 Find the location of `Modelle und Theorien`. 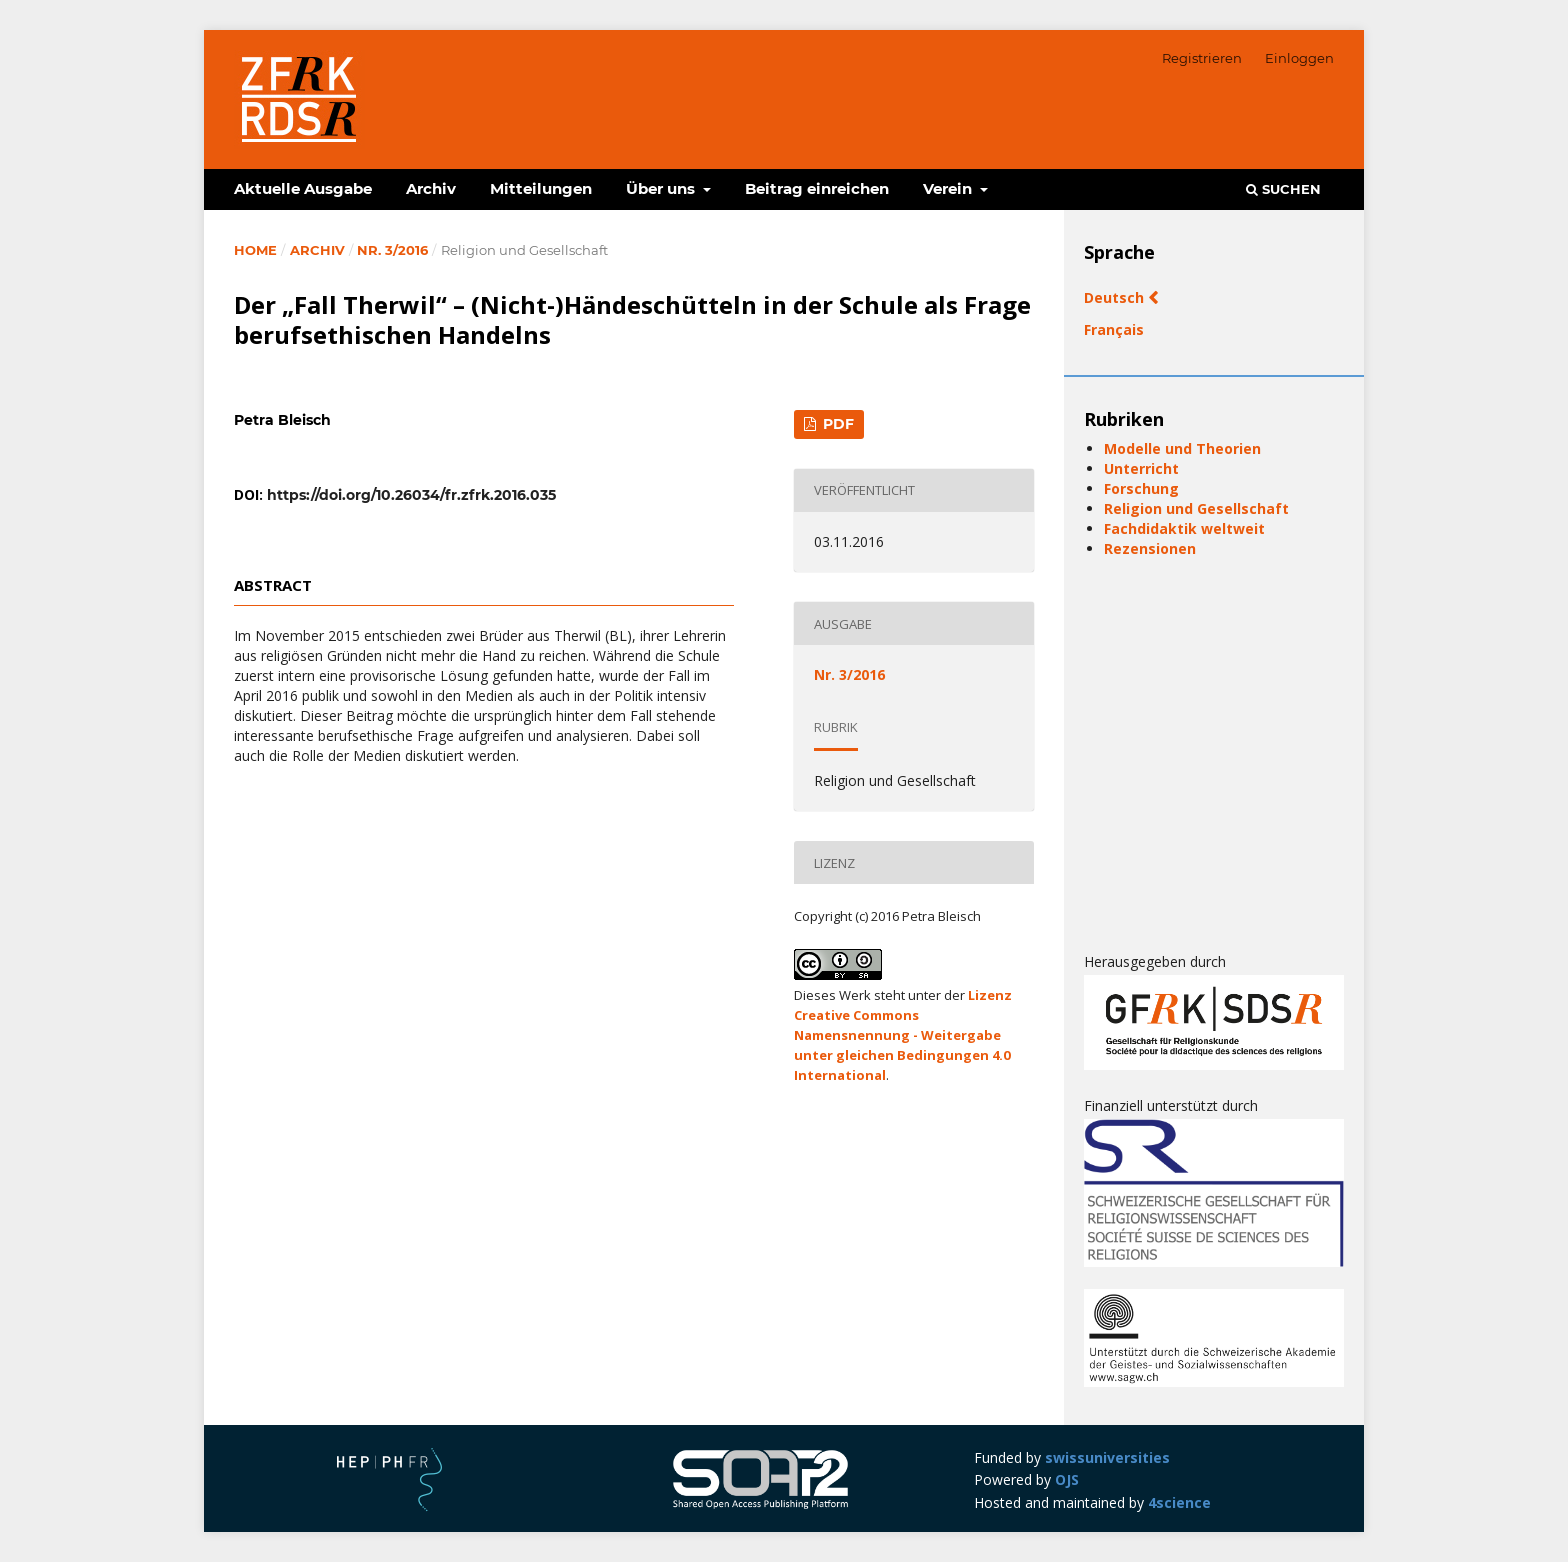

Modelle und Theorien is located at coordinates (1182, 448).